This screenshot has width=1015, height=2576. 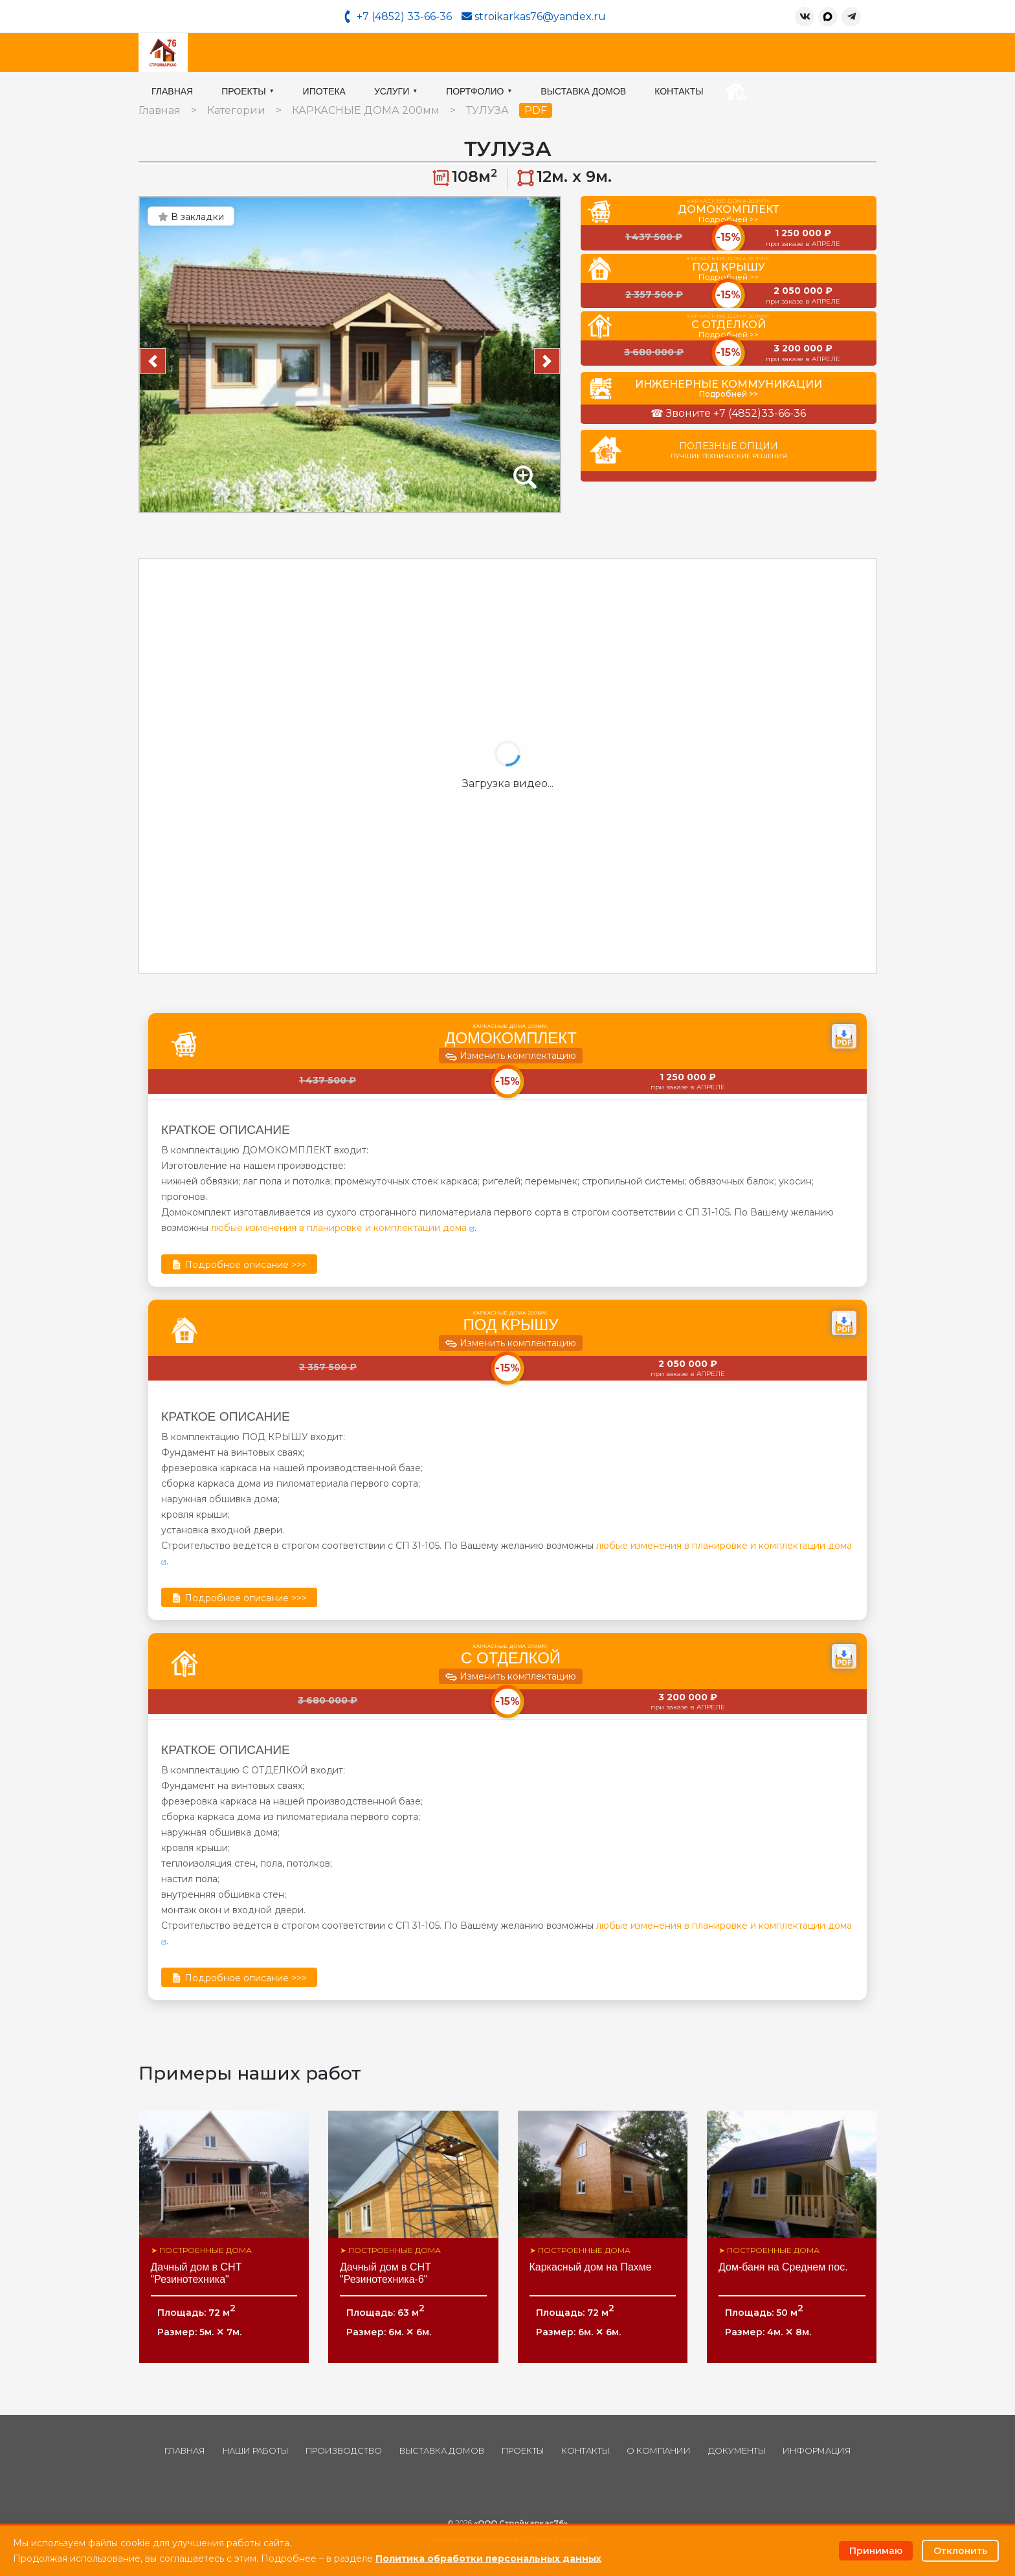 I want to click on [ВКонтакте], so click(x=804, y=17).